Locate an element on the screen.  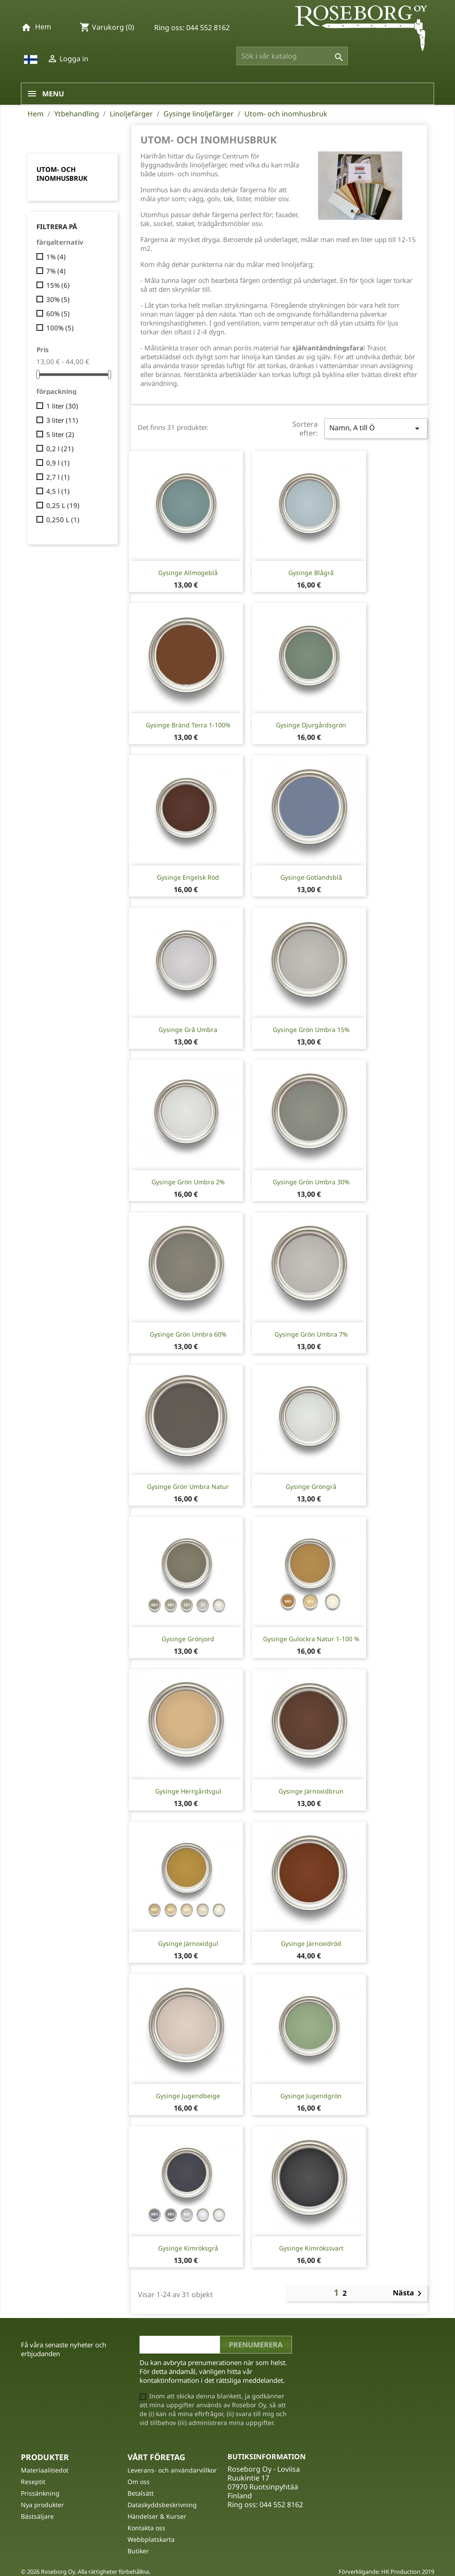
100% is located at coordinates (60, 327).